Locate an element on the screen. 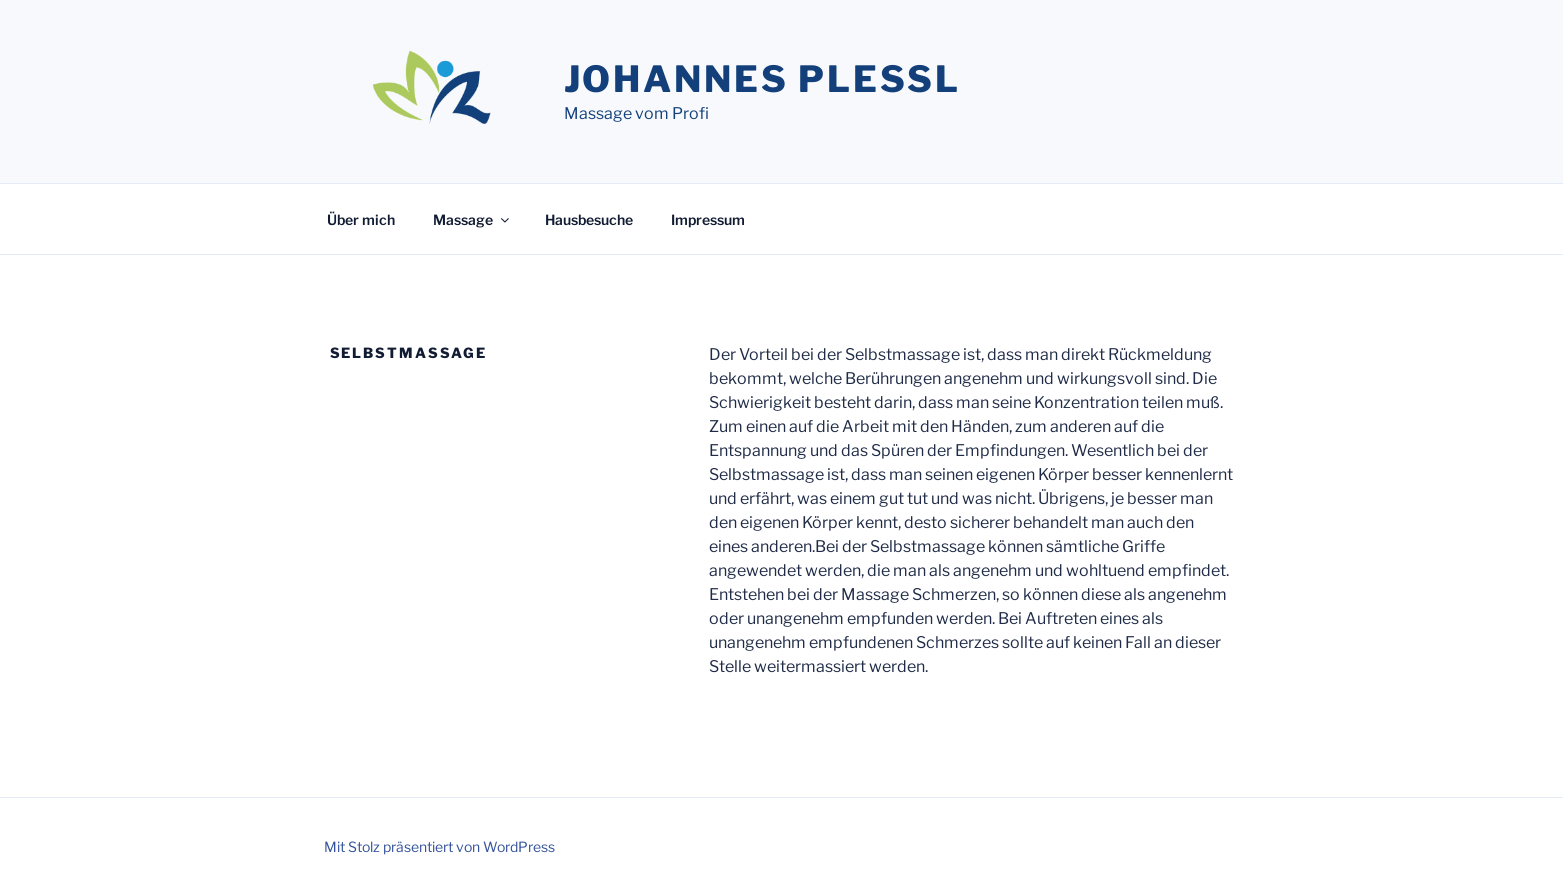 The image size is (1563, 893). Impressum is located at coordinates (708, 219).